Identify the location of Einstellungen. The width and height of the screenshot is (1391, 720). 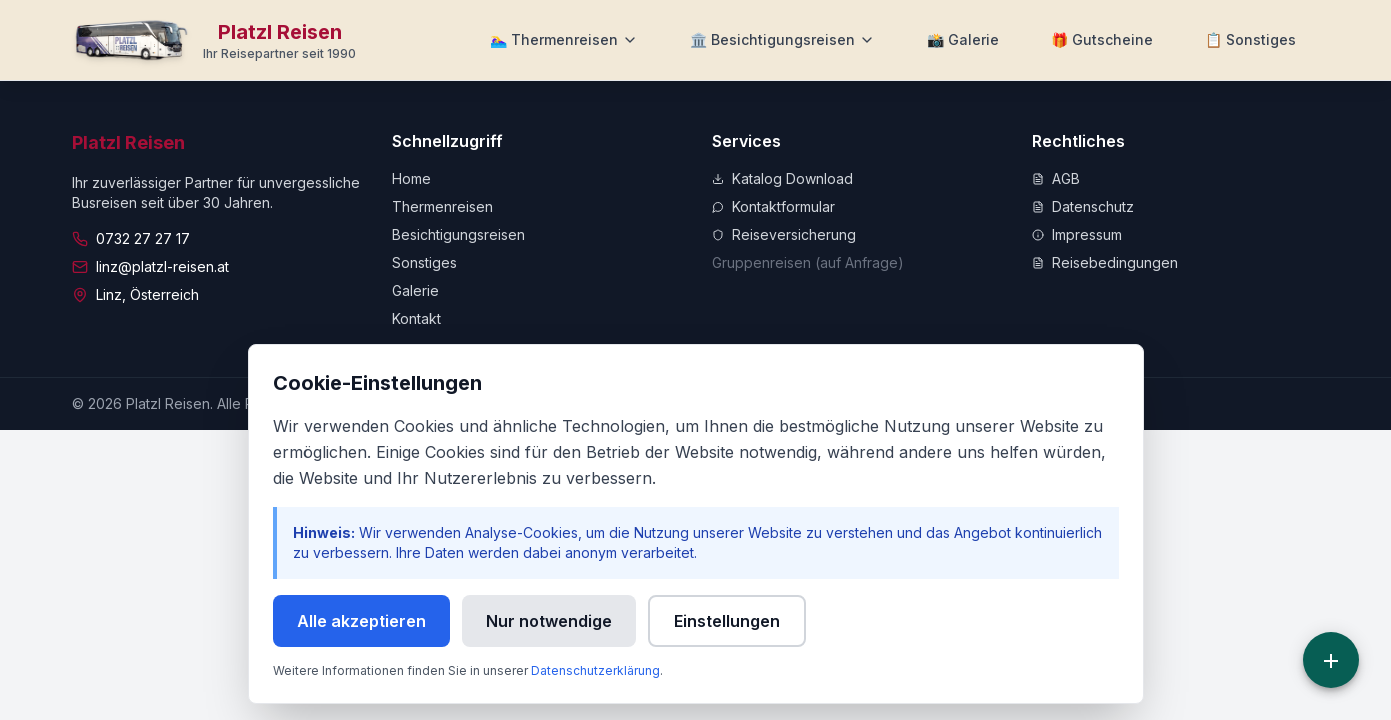
(727, 621).